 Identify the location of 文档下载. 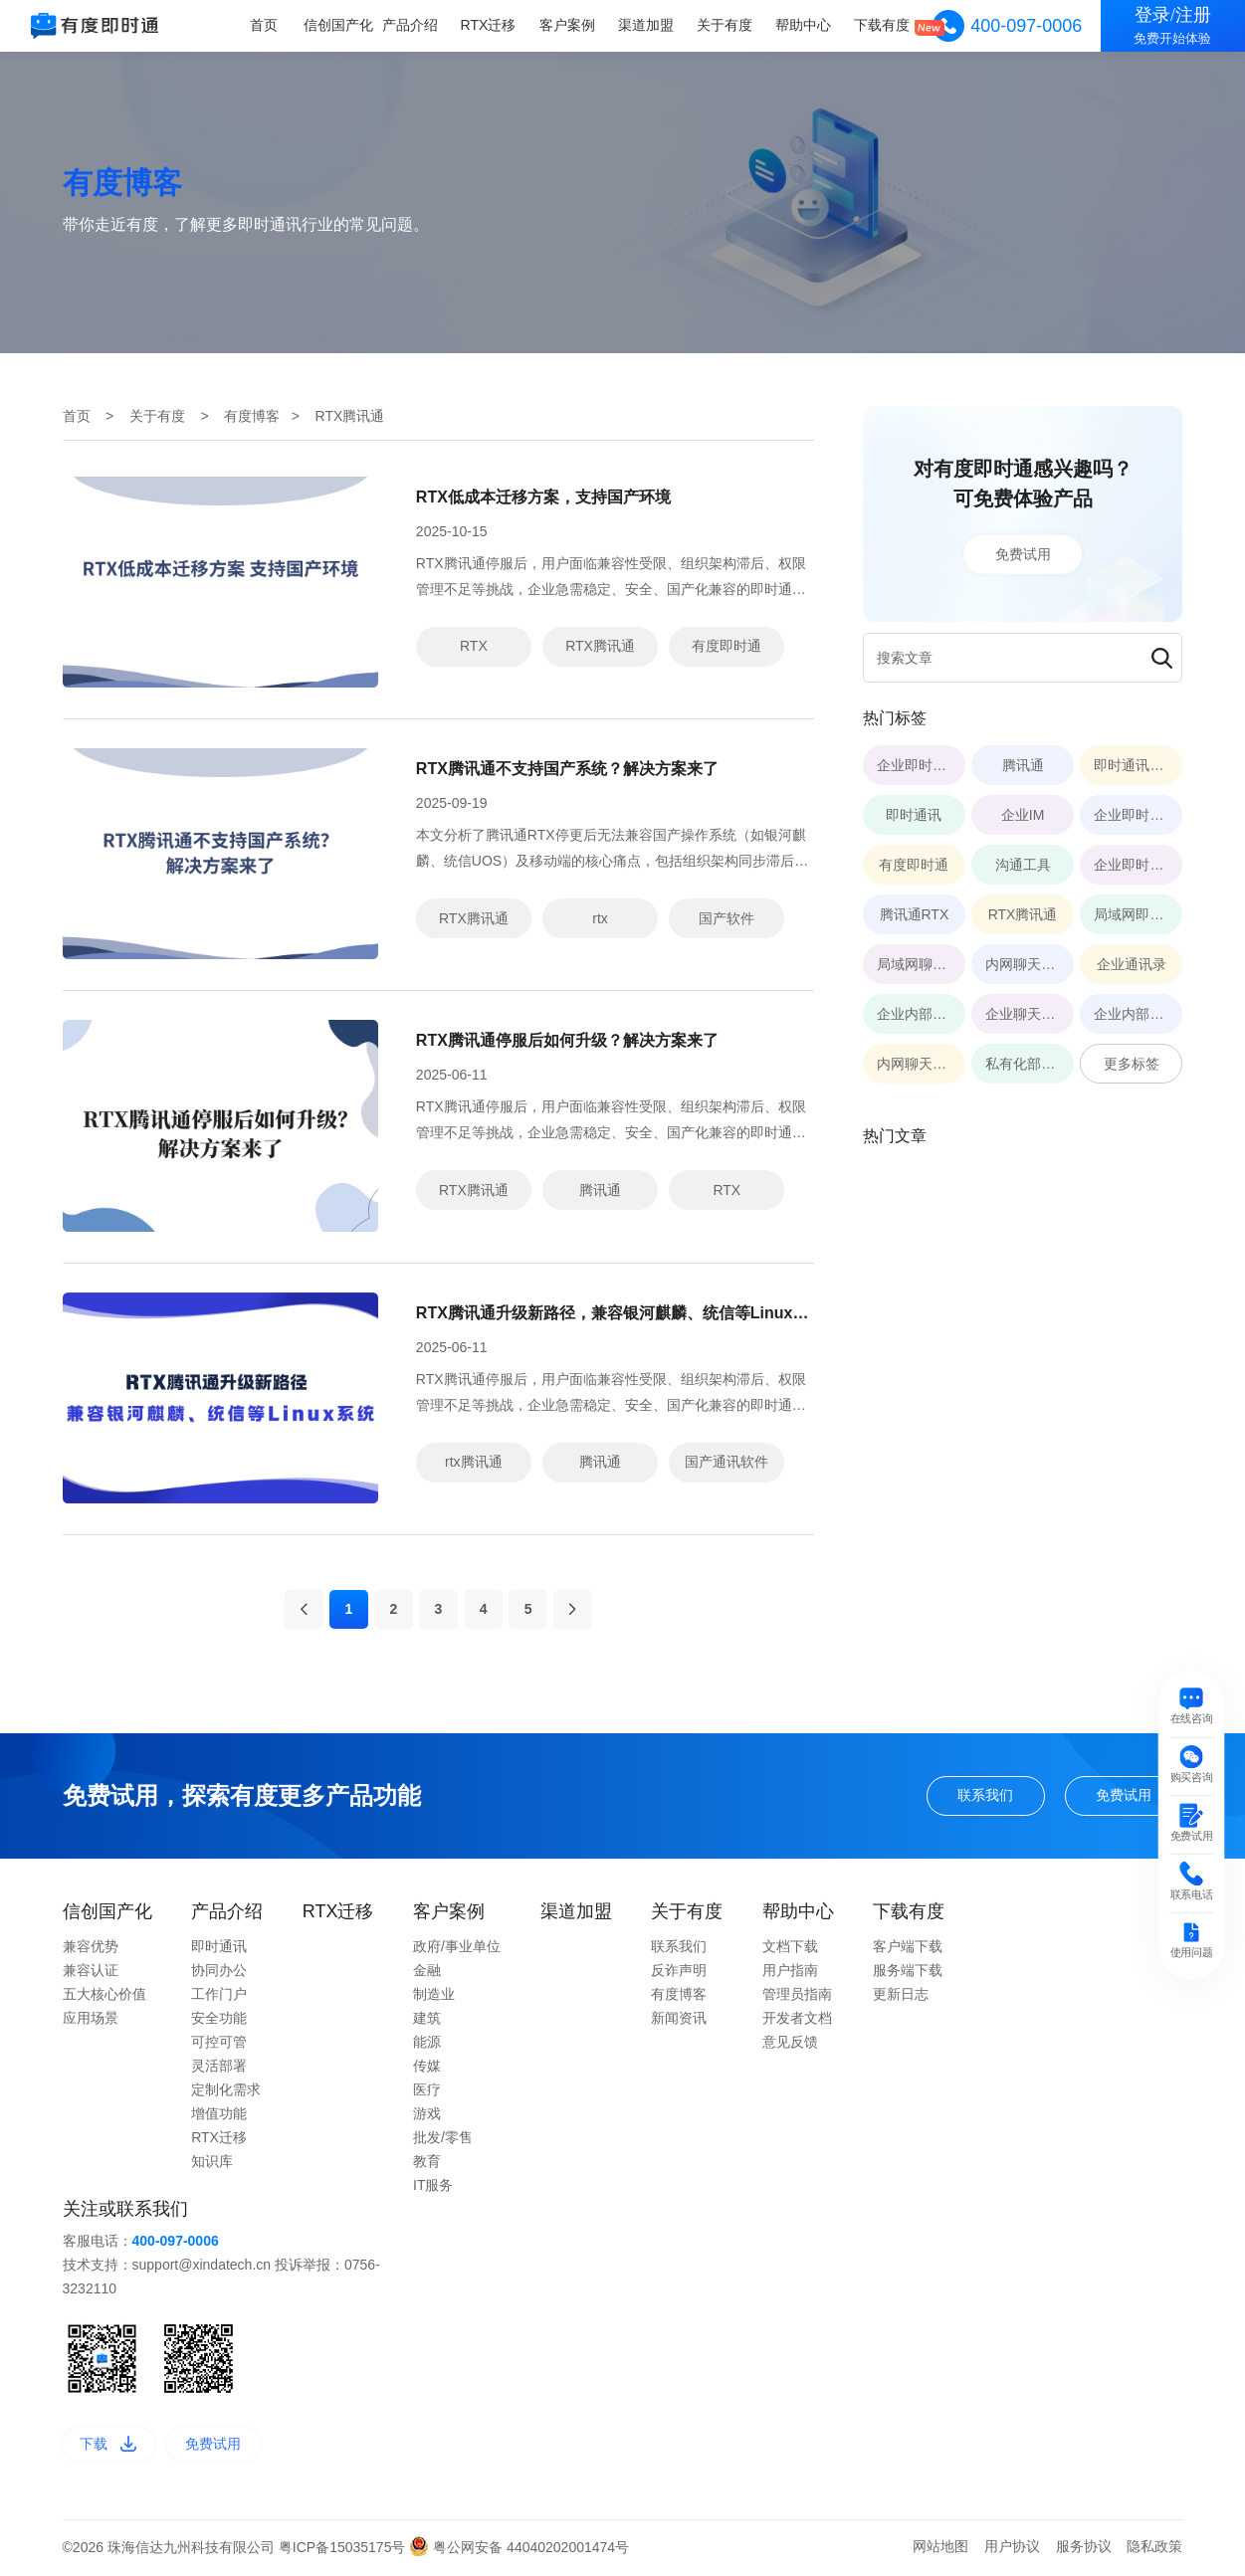
(790, 1948).